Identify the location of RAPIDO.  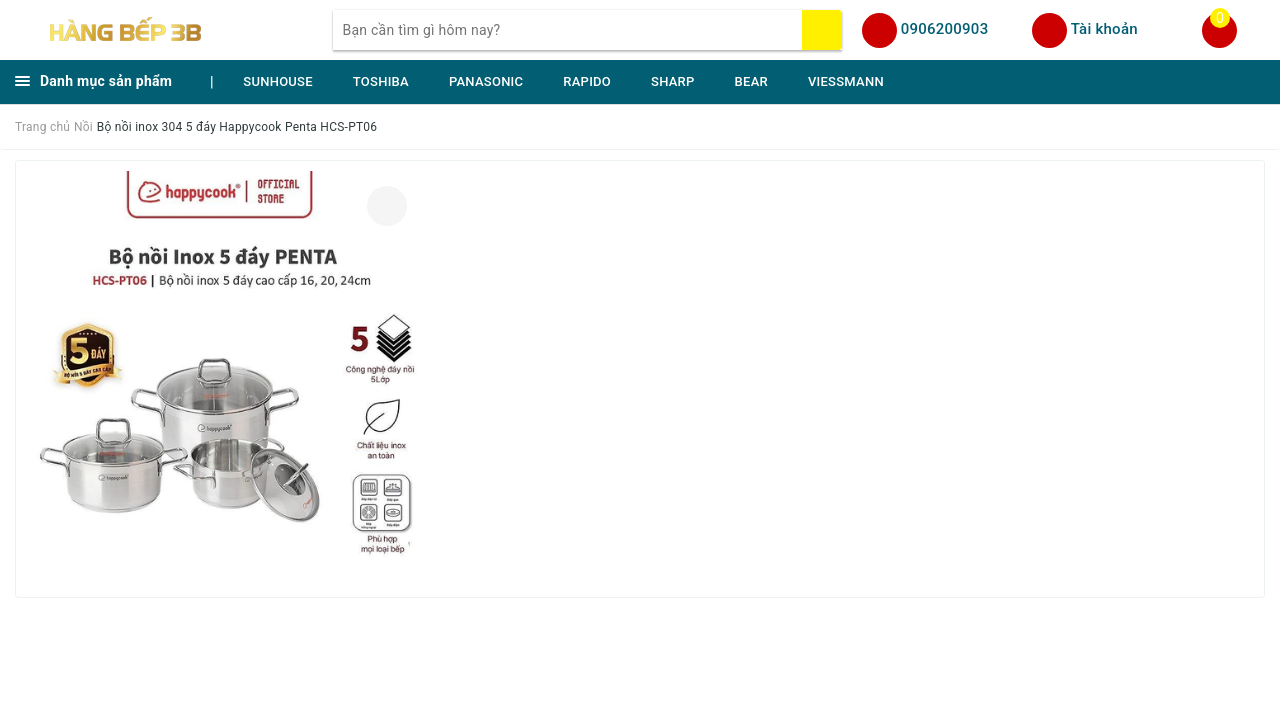
(587, 81).